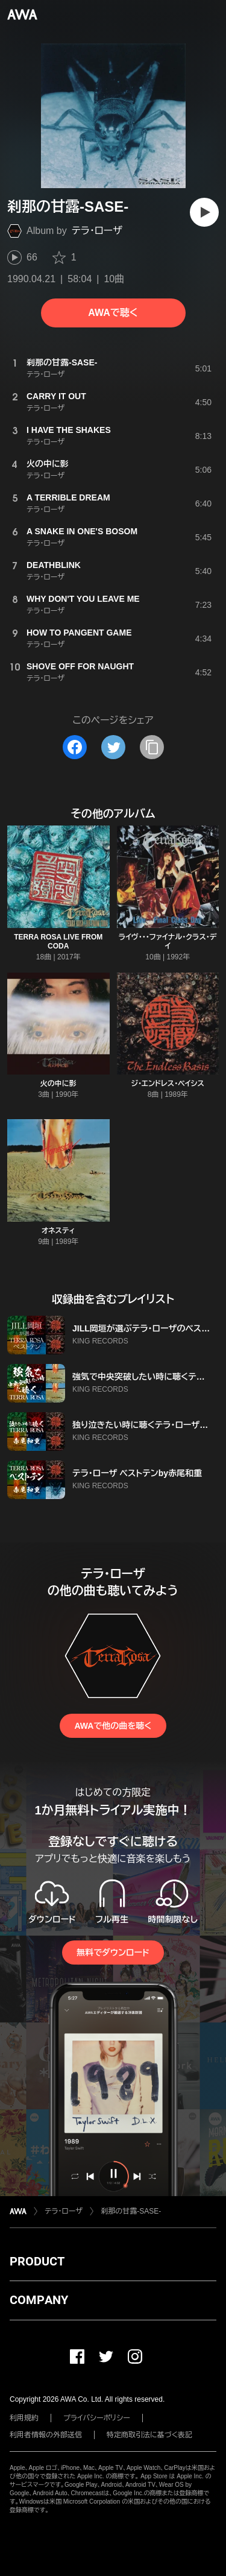 Image resolution: width=226 pixels, height=2576 pixels. I want to click on [再生], so click(204, 212).